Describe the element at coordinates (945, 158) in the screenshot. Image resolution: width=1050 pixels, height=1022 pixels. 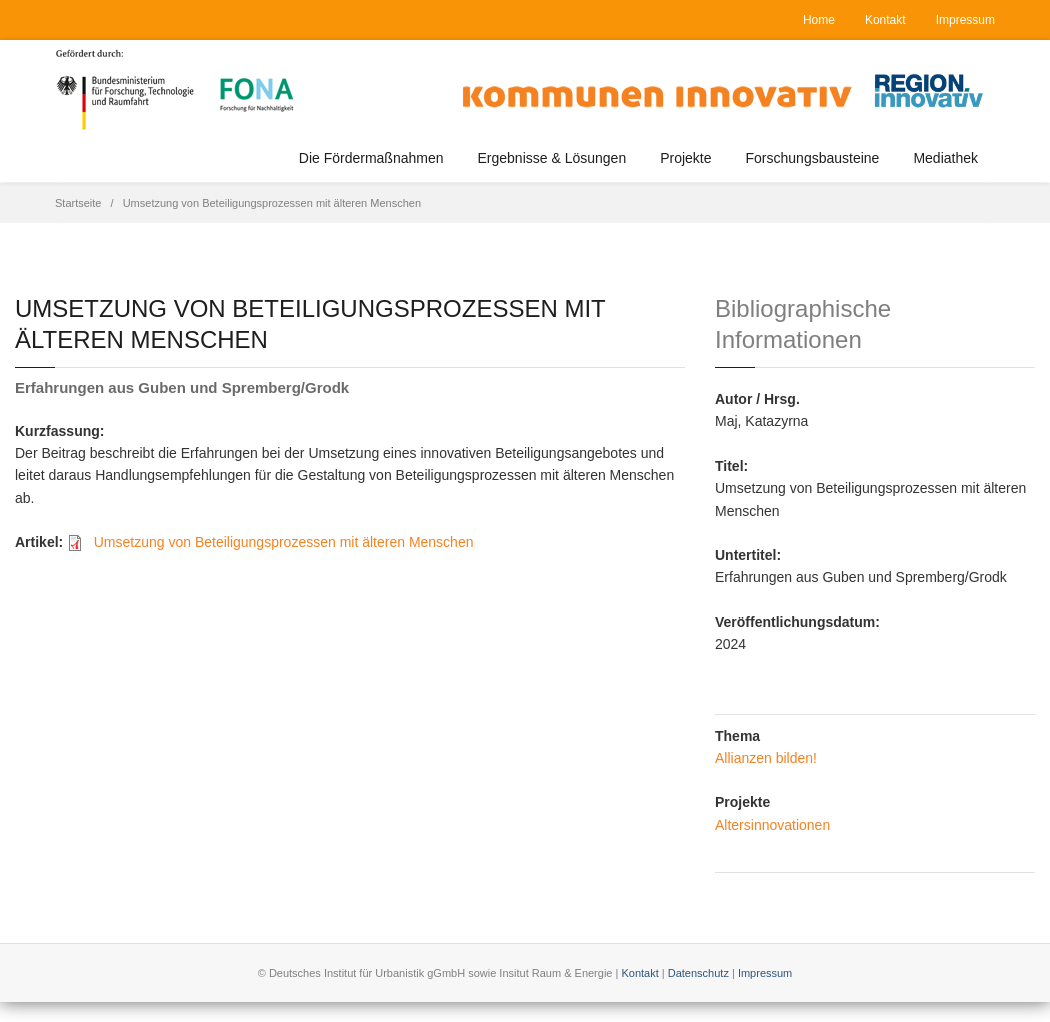
I see `Mediathek` at that location.